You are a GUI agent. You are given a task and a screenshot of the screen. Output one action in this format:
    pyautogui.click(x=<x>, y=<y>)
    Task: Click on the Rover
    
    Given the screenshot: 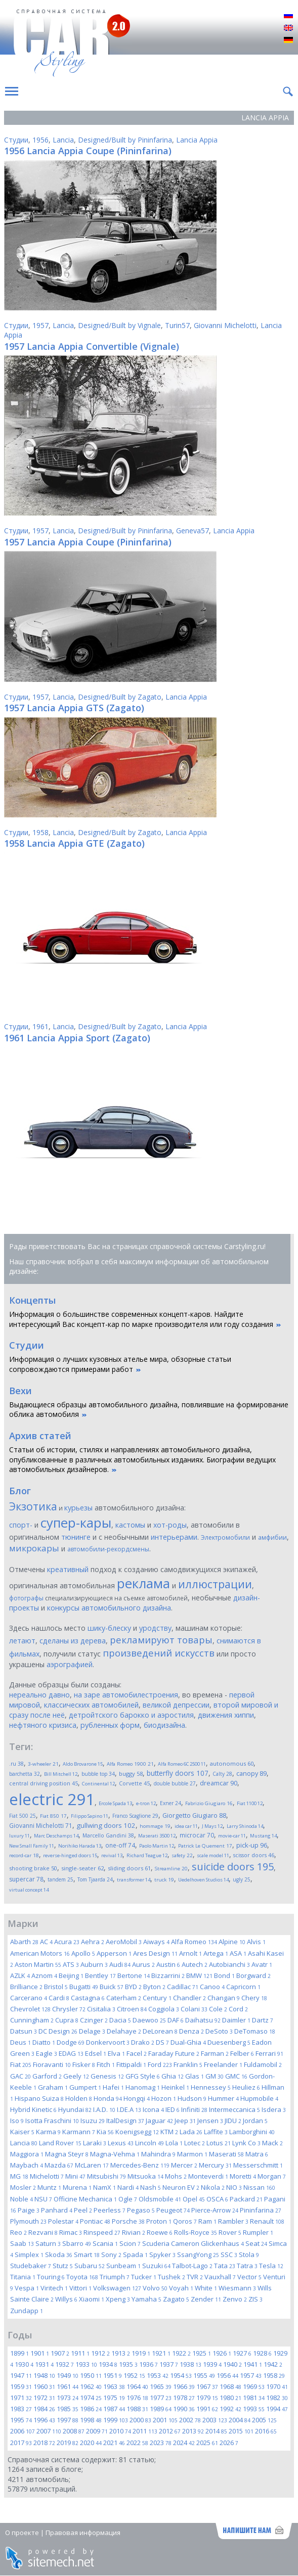 What is the action you would take?
    pyautogui.click(x=230, y=2232)
    